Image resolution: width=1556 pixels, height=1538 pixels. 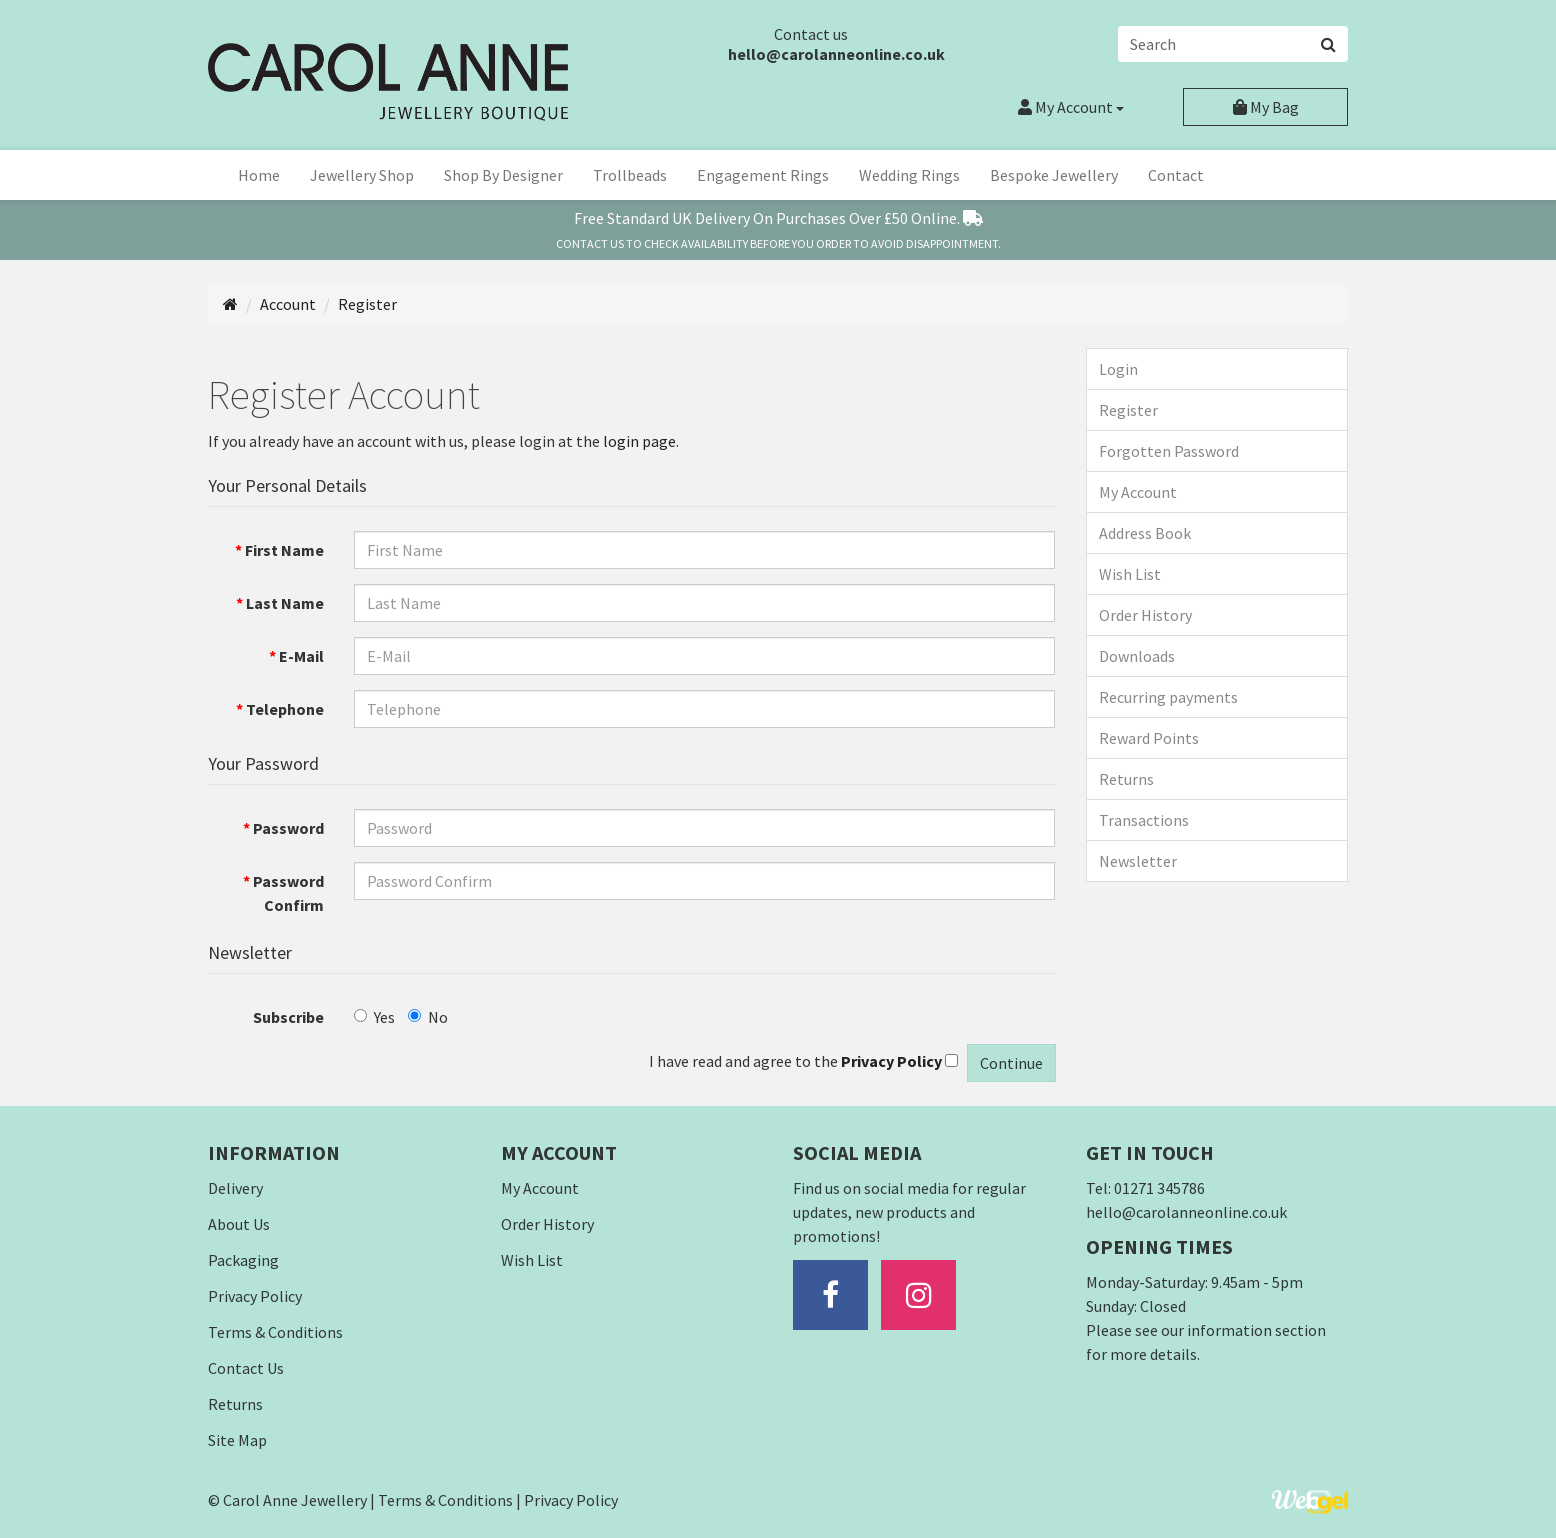 I want to click on Register, so click(x=367, y=304).